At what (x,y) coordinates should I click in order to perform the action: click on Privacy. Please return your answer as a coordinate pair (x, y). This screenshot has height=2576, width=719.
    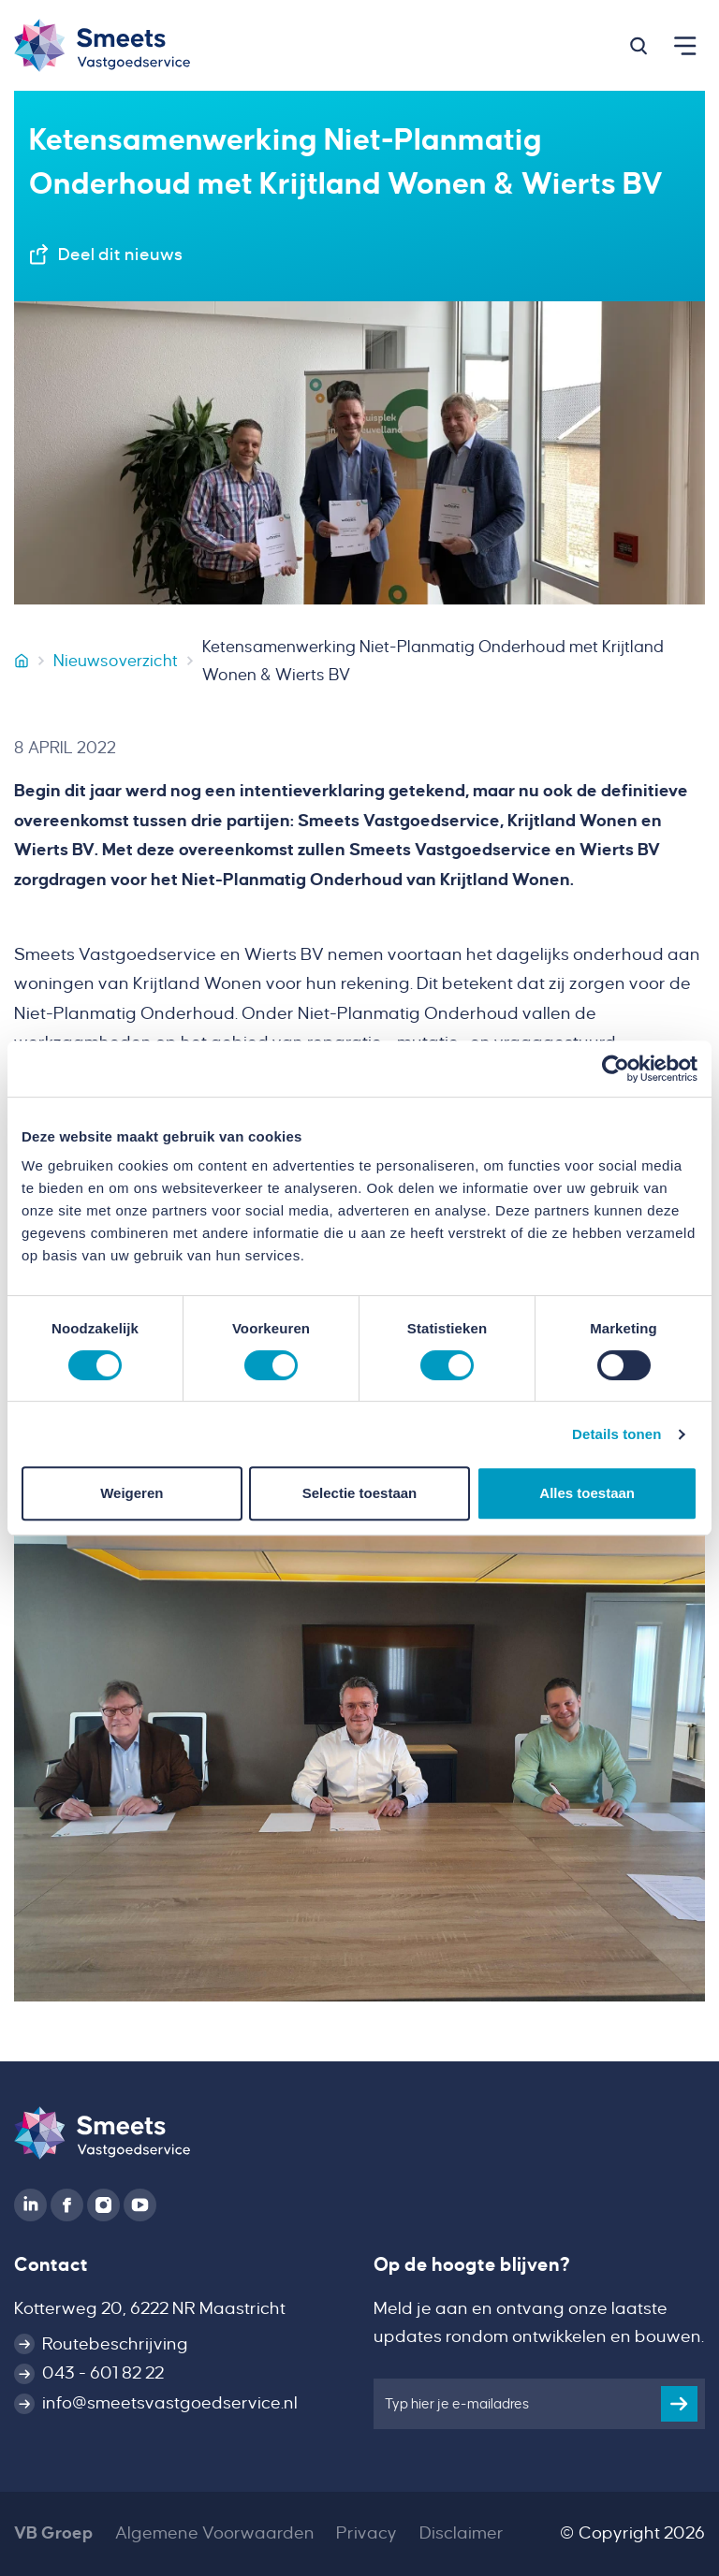
    Looking at the image, I should click on (366, 2533).